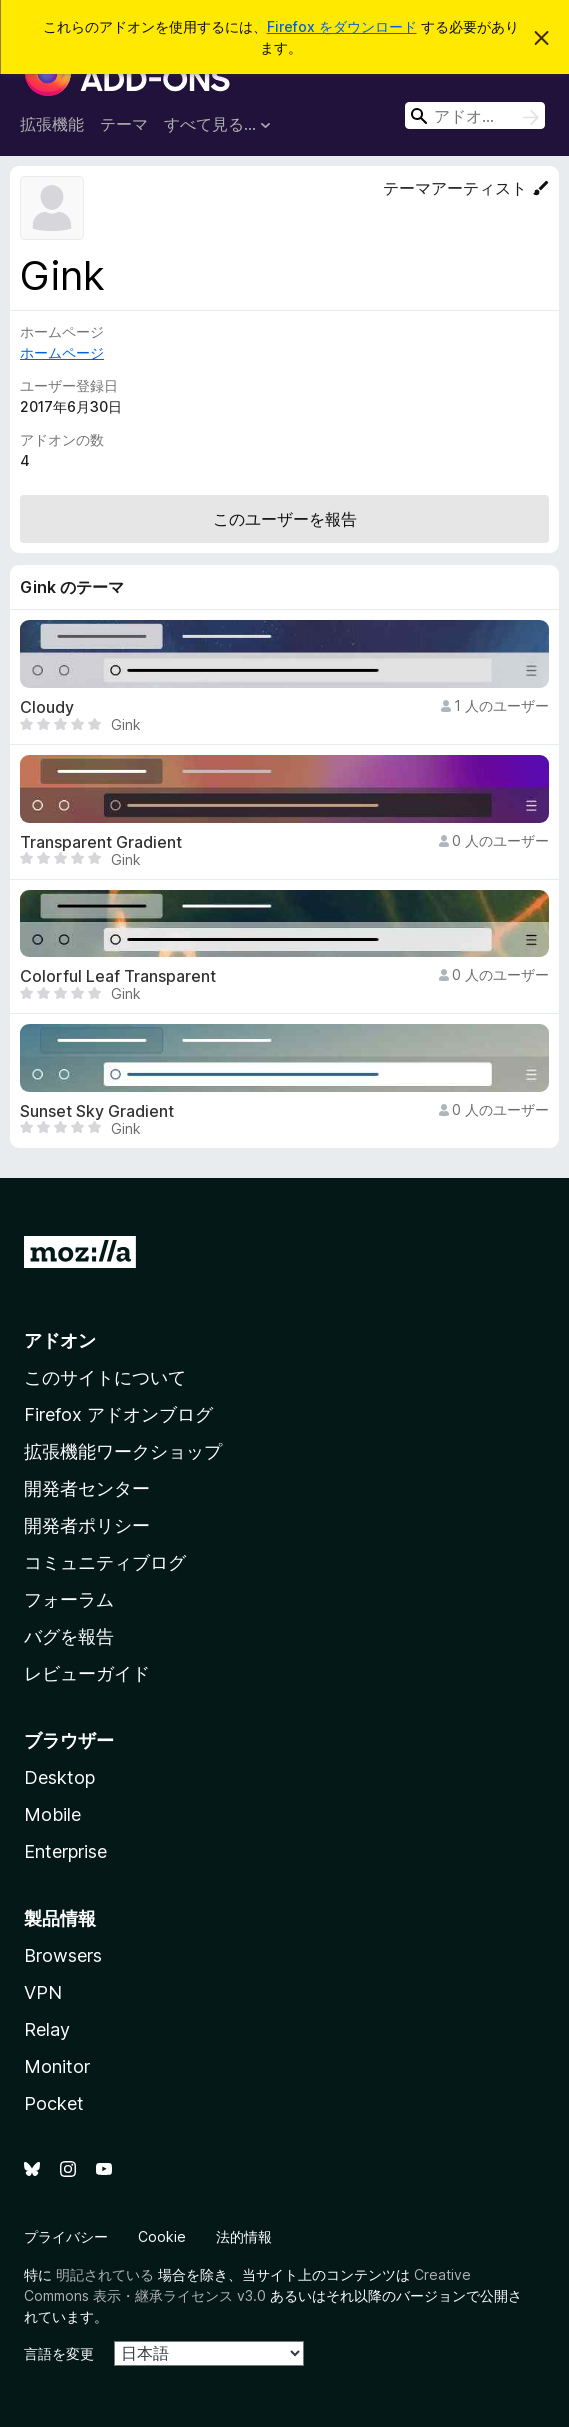 This screenshot has height=2427, width=569. I want to click on Mobile, so click(52, 1814).